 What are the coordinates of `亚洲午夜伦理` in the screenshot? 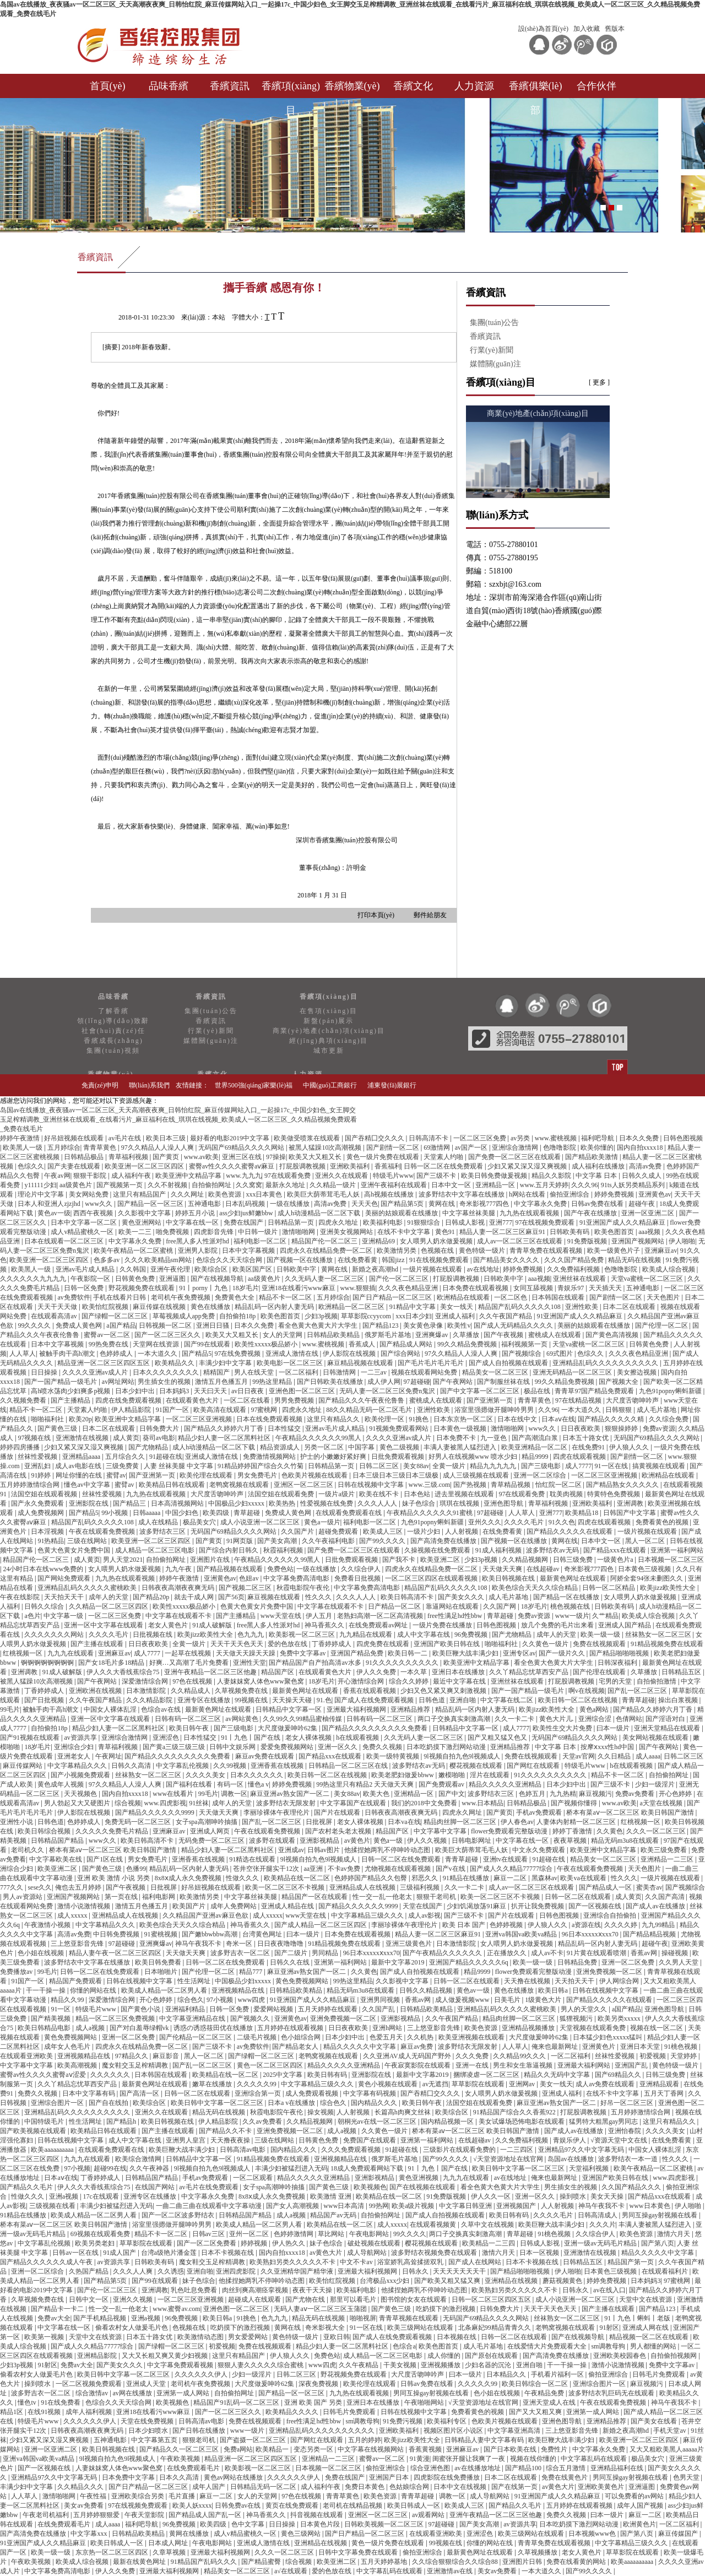 It's located at (171, 1269).